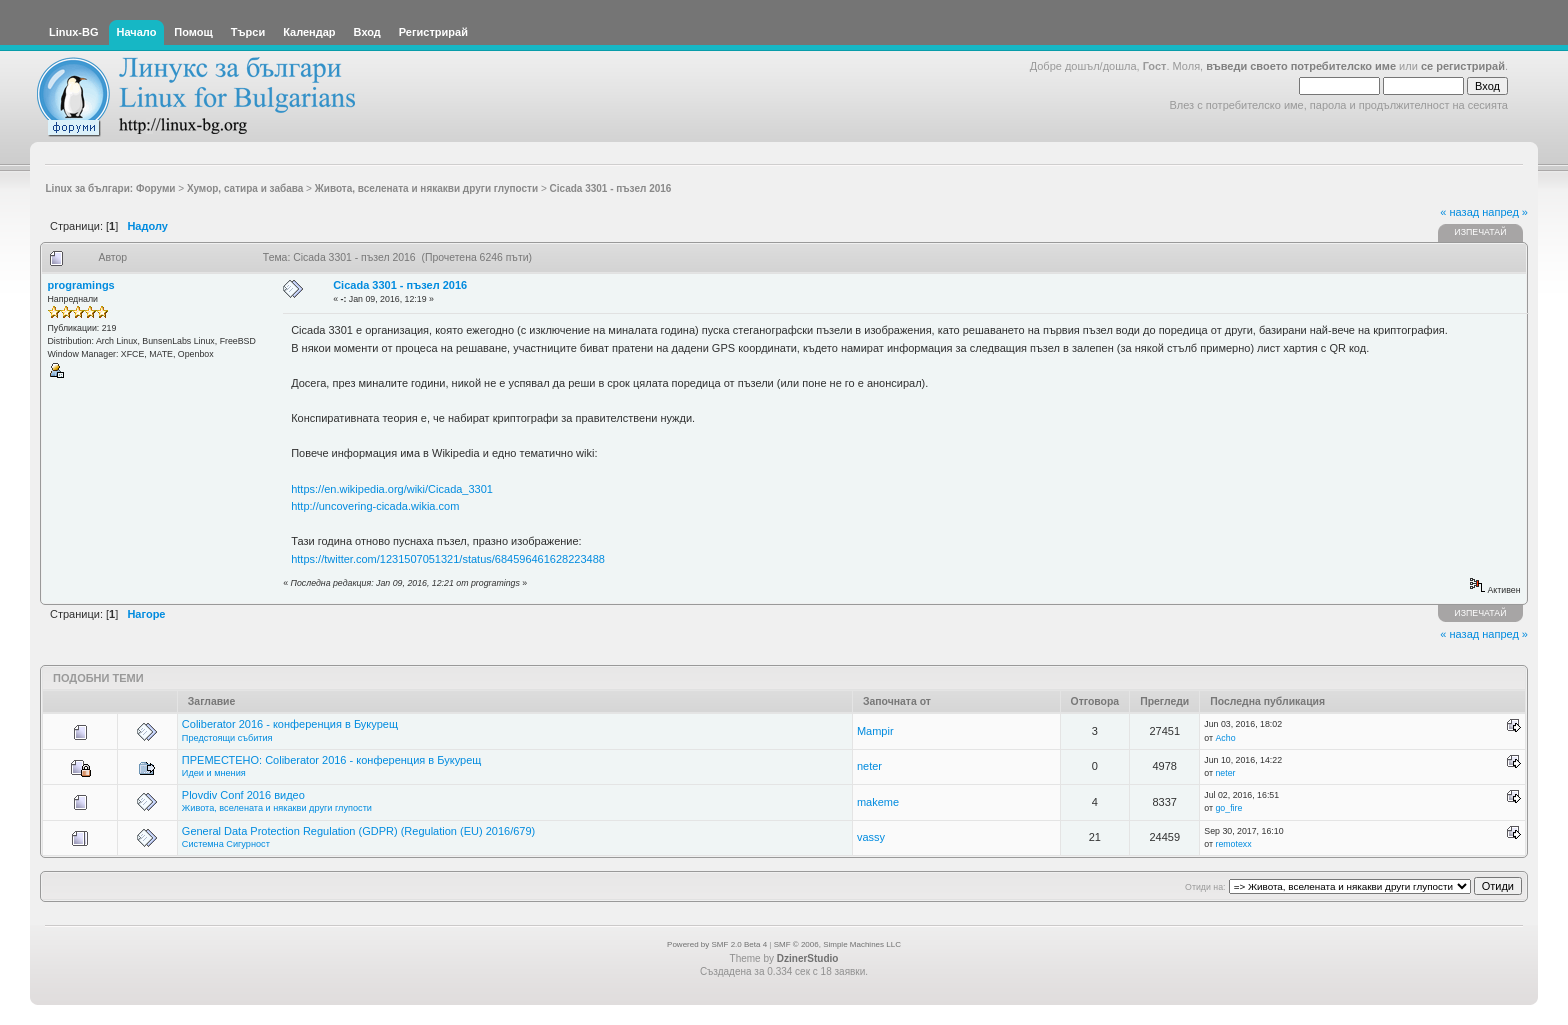  What do you see at coordinates (214, 773) in the screenshot?
I see `Идеи и мнения` at bounding box center [214, 773].